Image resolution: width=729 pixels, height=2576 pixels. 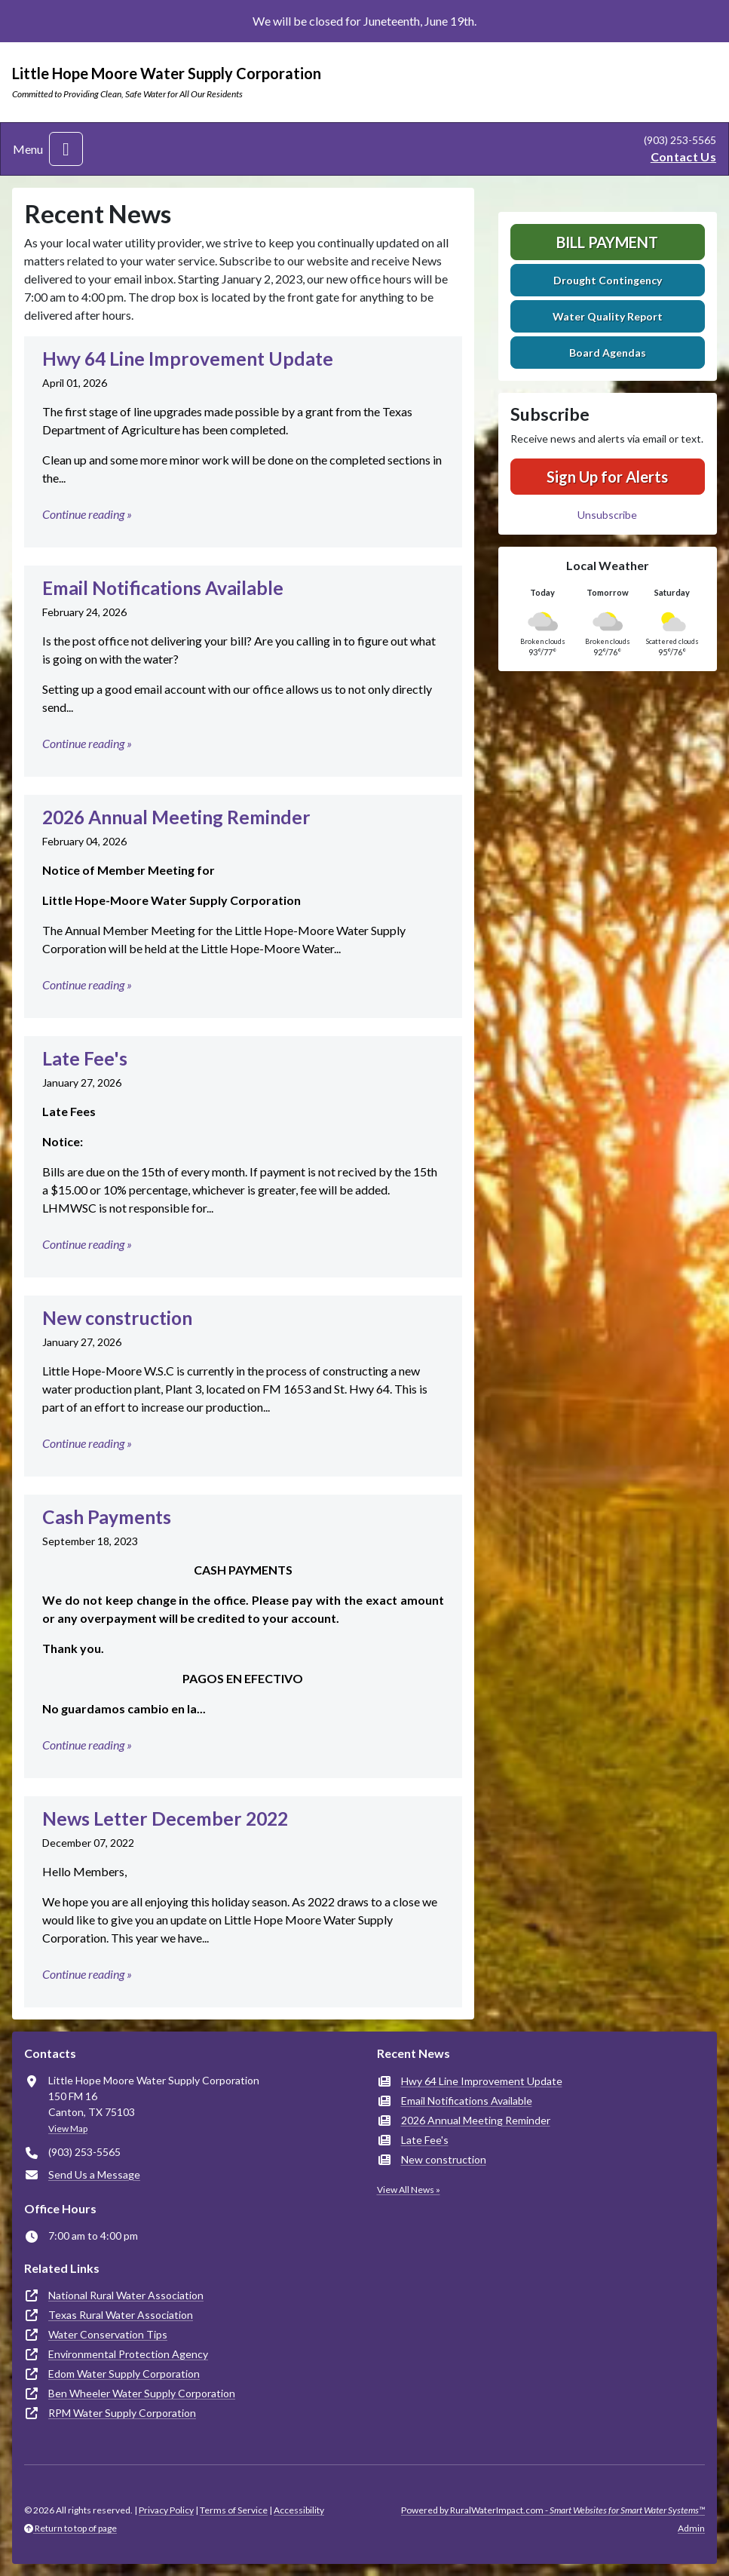 What do you see at coordinates (475, 2120) in the screenshot?
I see `2026 Annual Meeting Reminder` at bounding box center [475, 2120].